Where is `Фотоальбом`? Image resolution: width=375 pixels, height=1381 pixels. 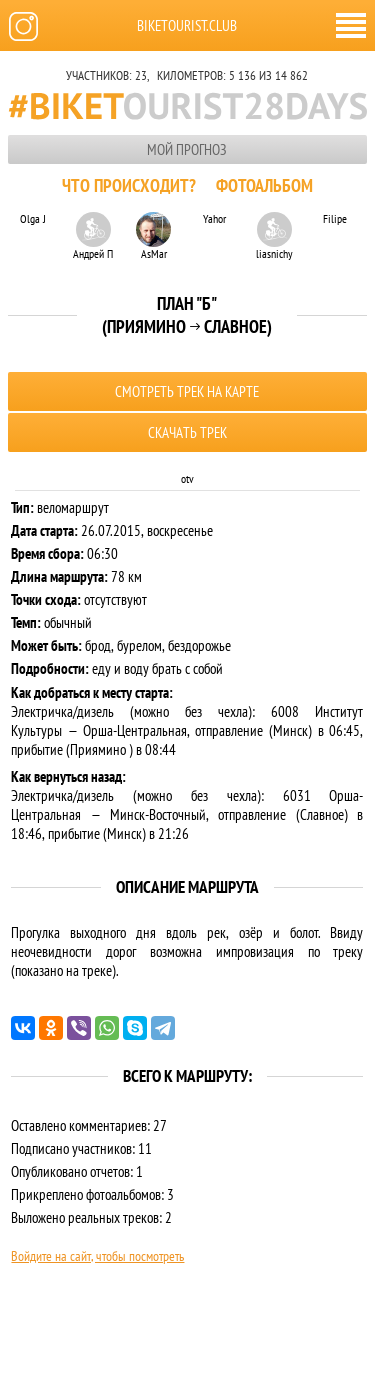 Фотоальбом is located at coordinates (264, 185).